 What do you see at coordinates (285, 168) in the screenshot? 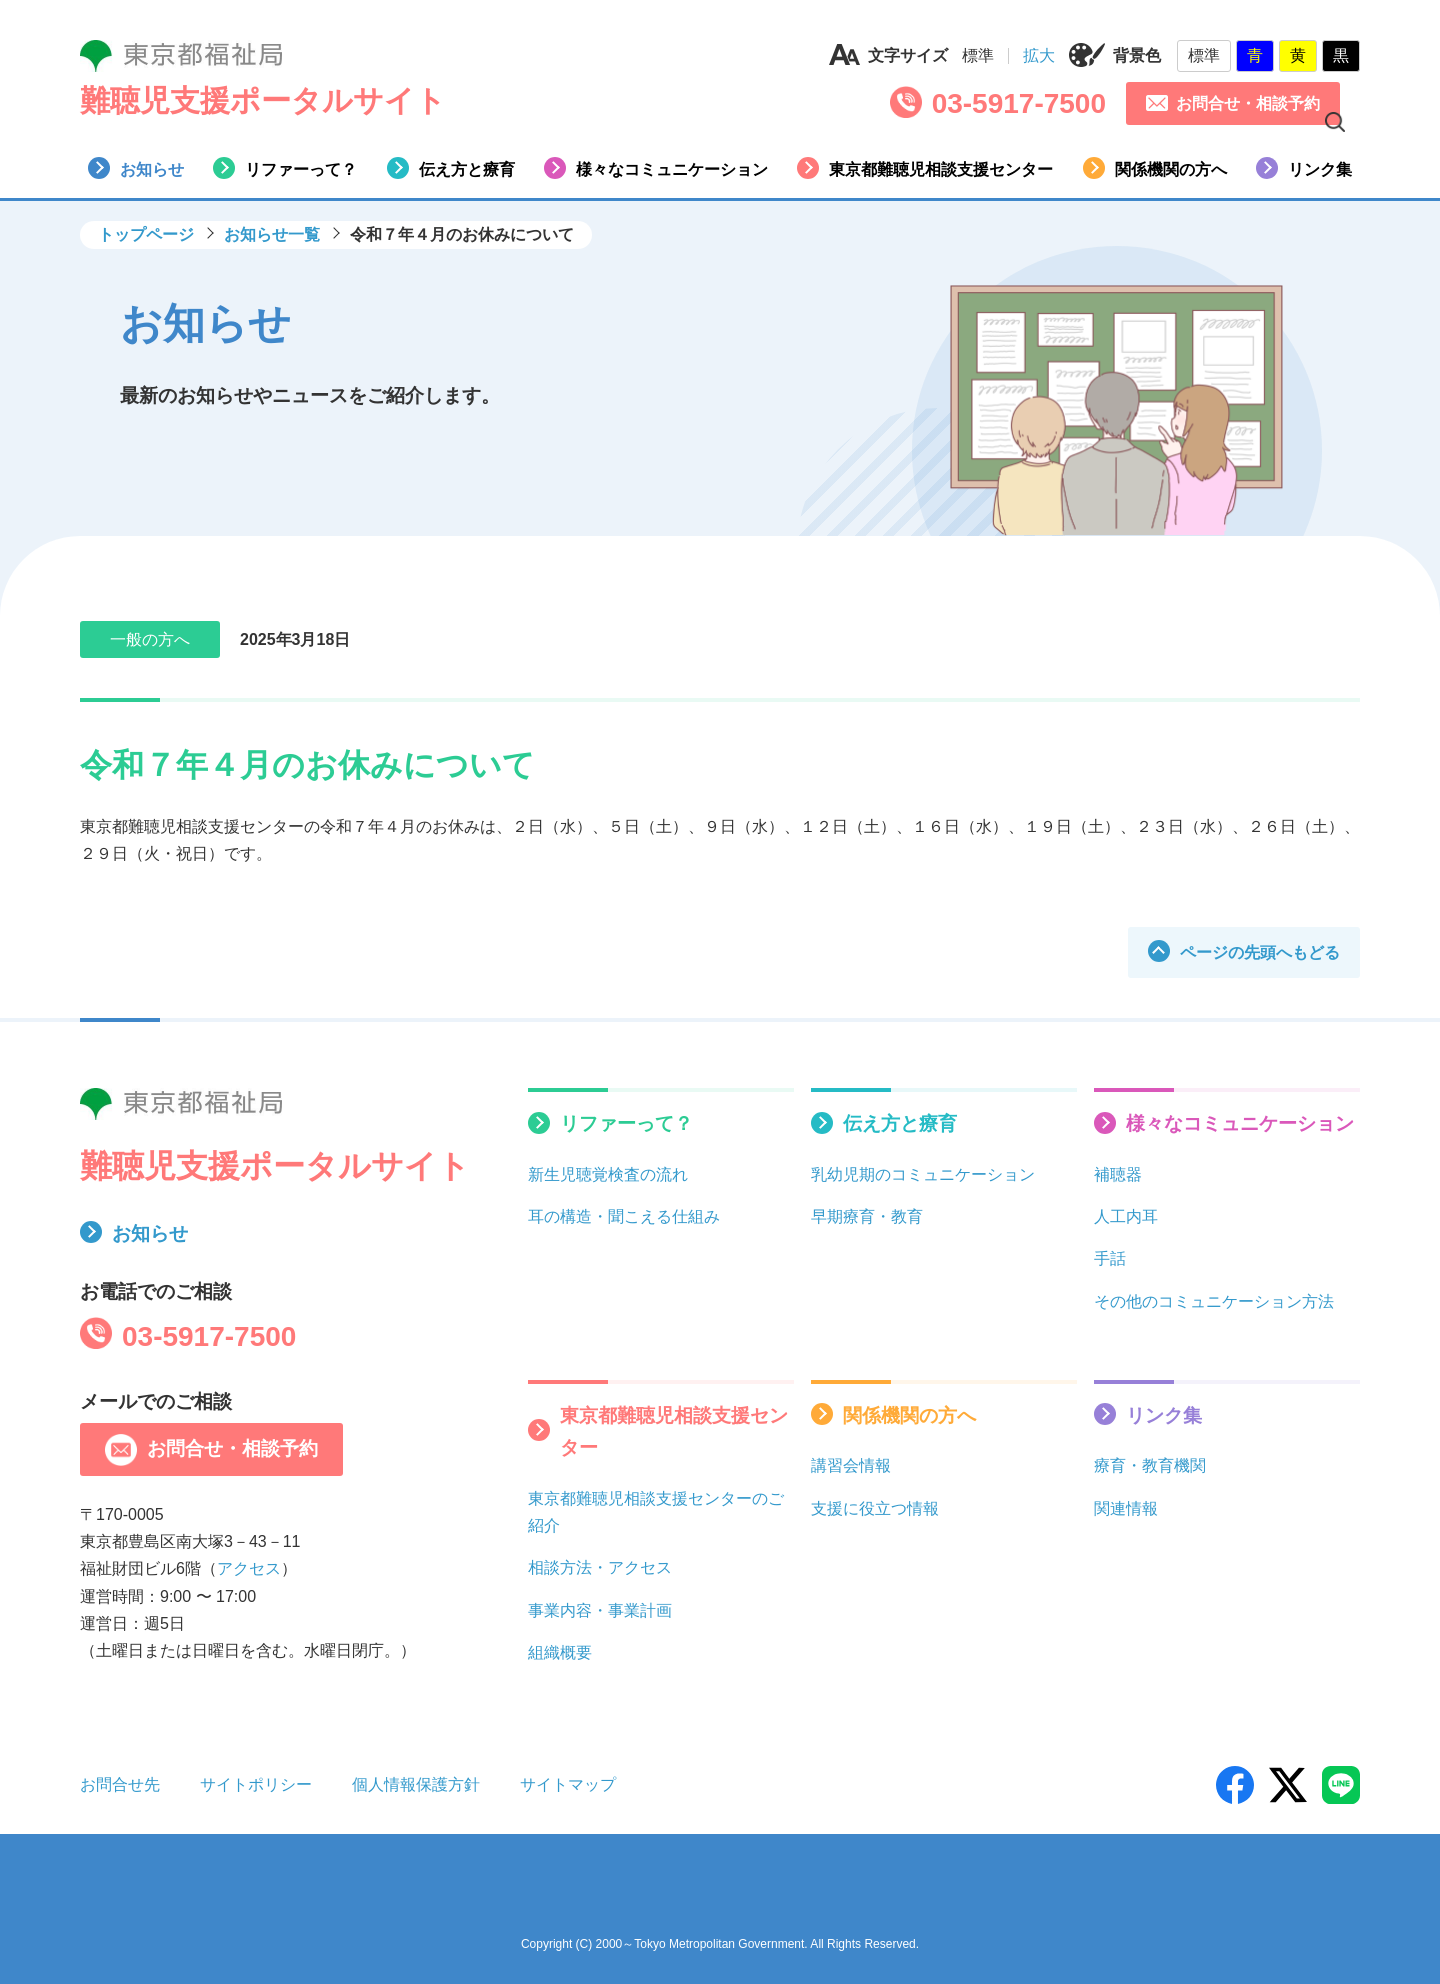
I see `リファーって？` at bounding box center [285, 168].